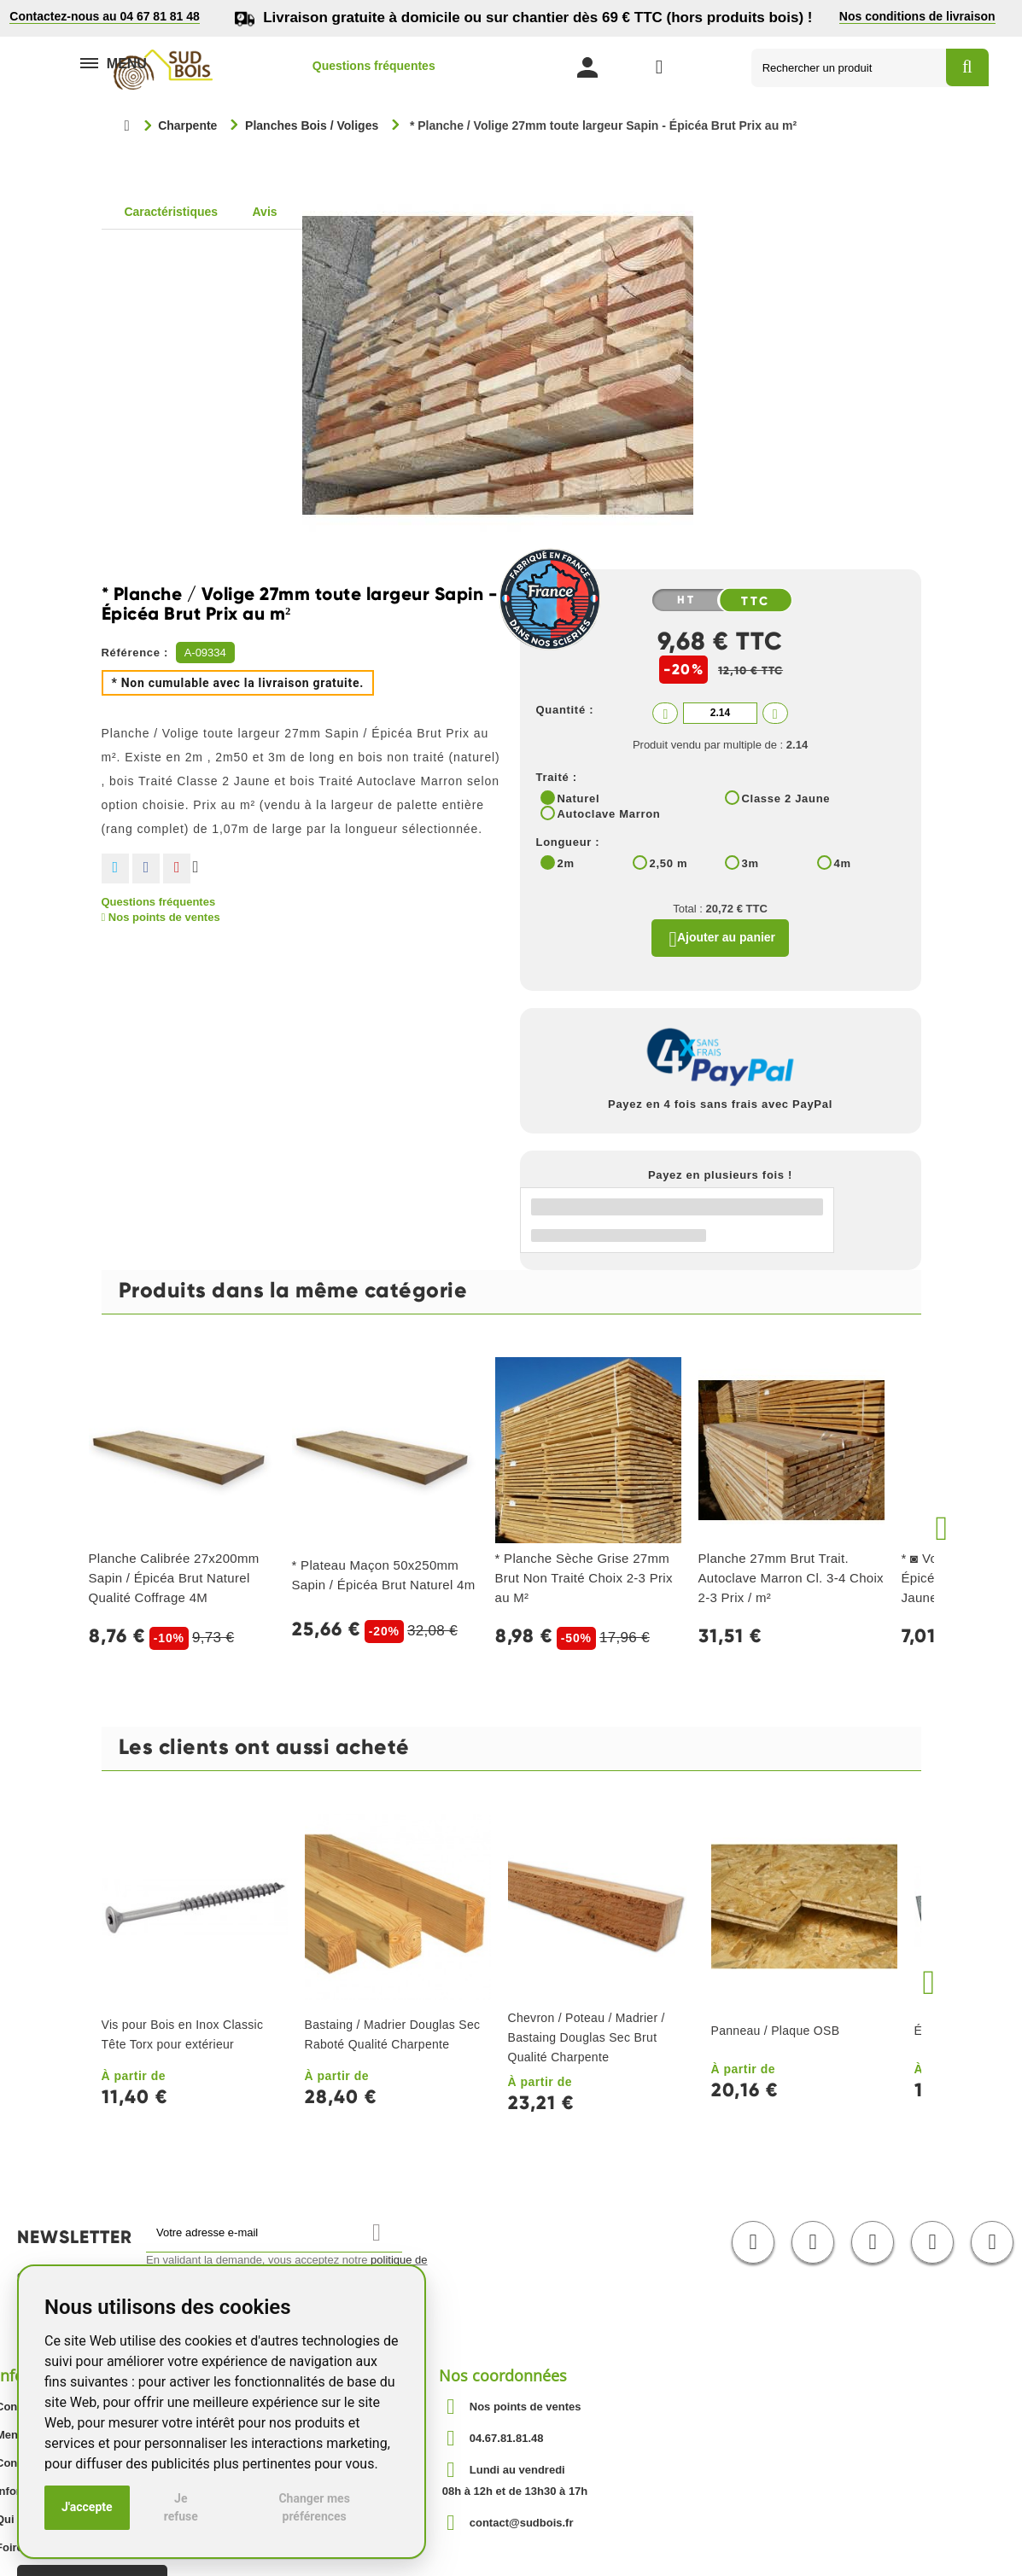 The image size is (1022, 2576). What do you see at coordinates (775, 2035) in the screenshot?
I see `Panneau / Plaque OSB` at bounding box center [775, 2035].